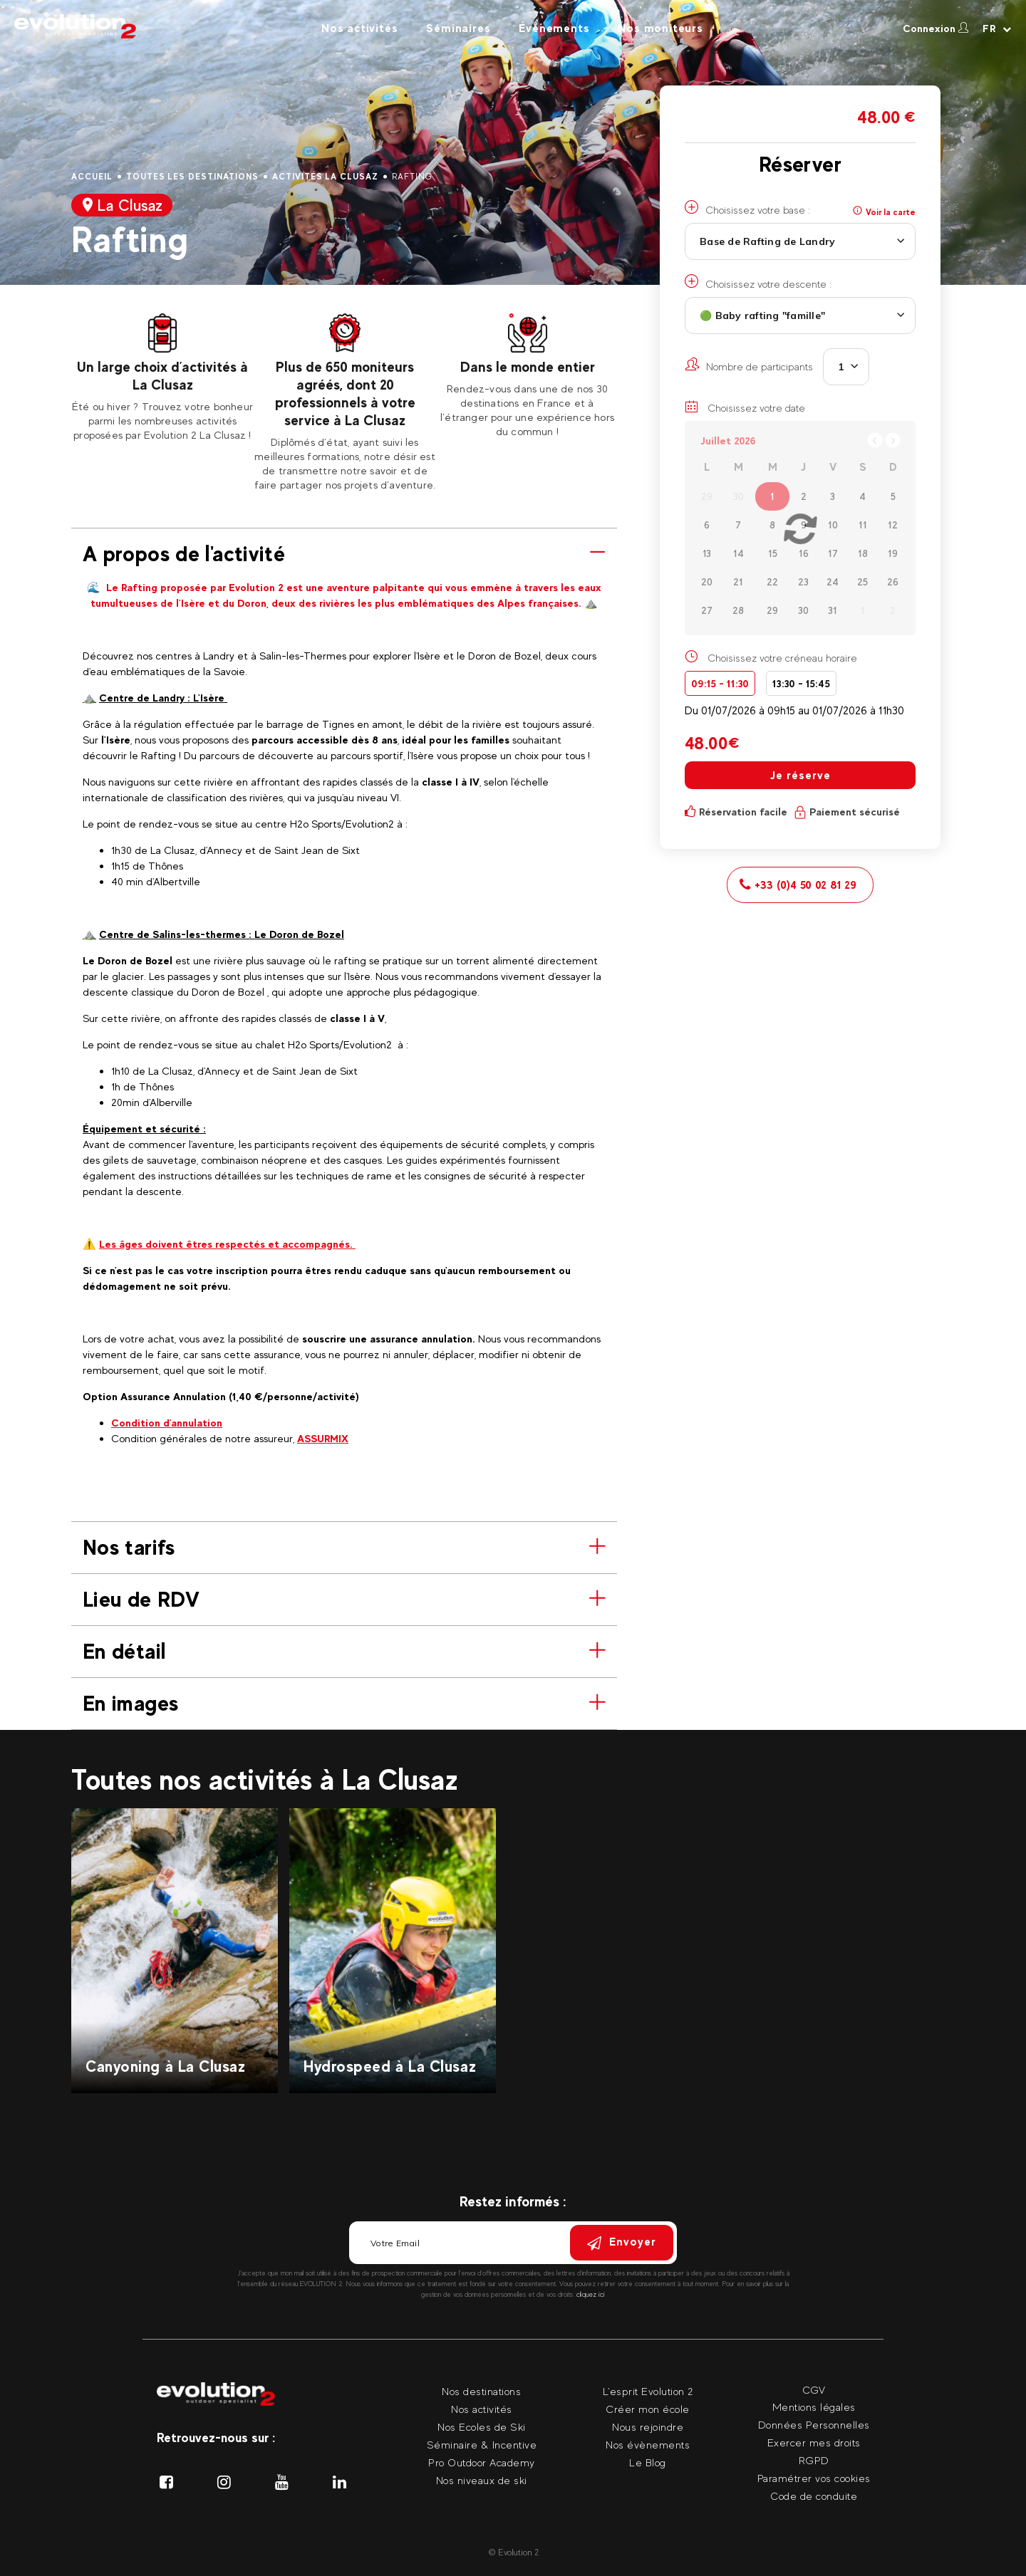 This screenshot has width=1026, height=2576. Describe the element at coordinates (590, 2294) in the screenshot. I see `cliquez ici` at that location.